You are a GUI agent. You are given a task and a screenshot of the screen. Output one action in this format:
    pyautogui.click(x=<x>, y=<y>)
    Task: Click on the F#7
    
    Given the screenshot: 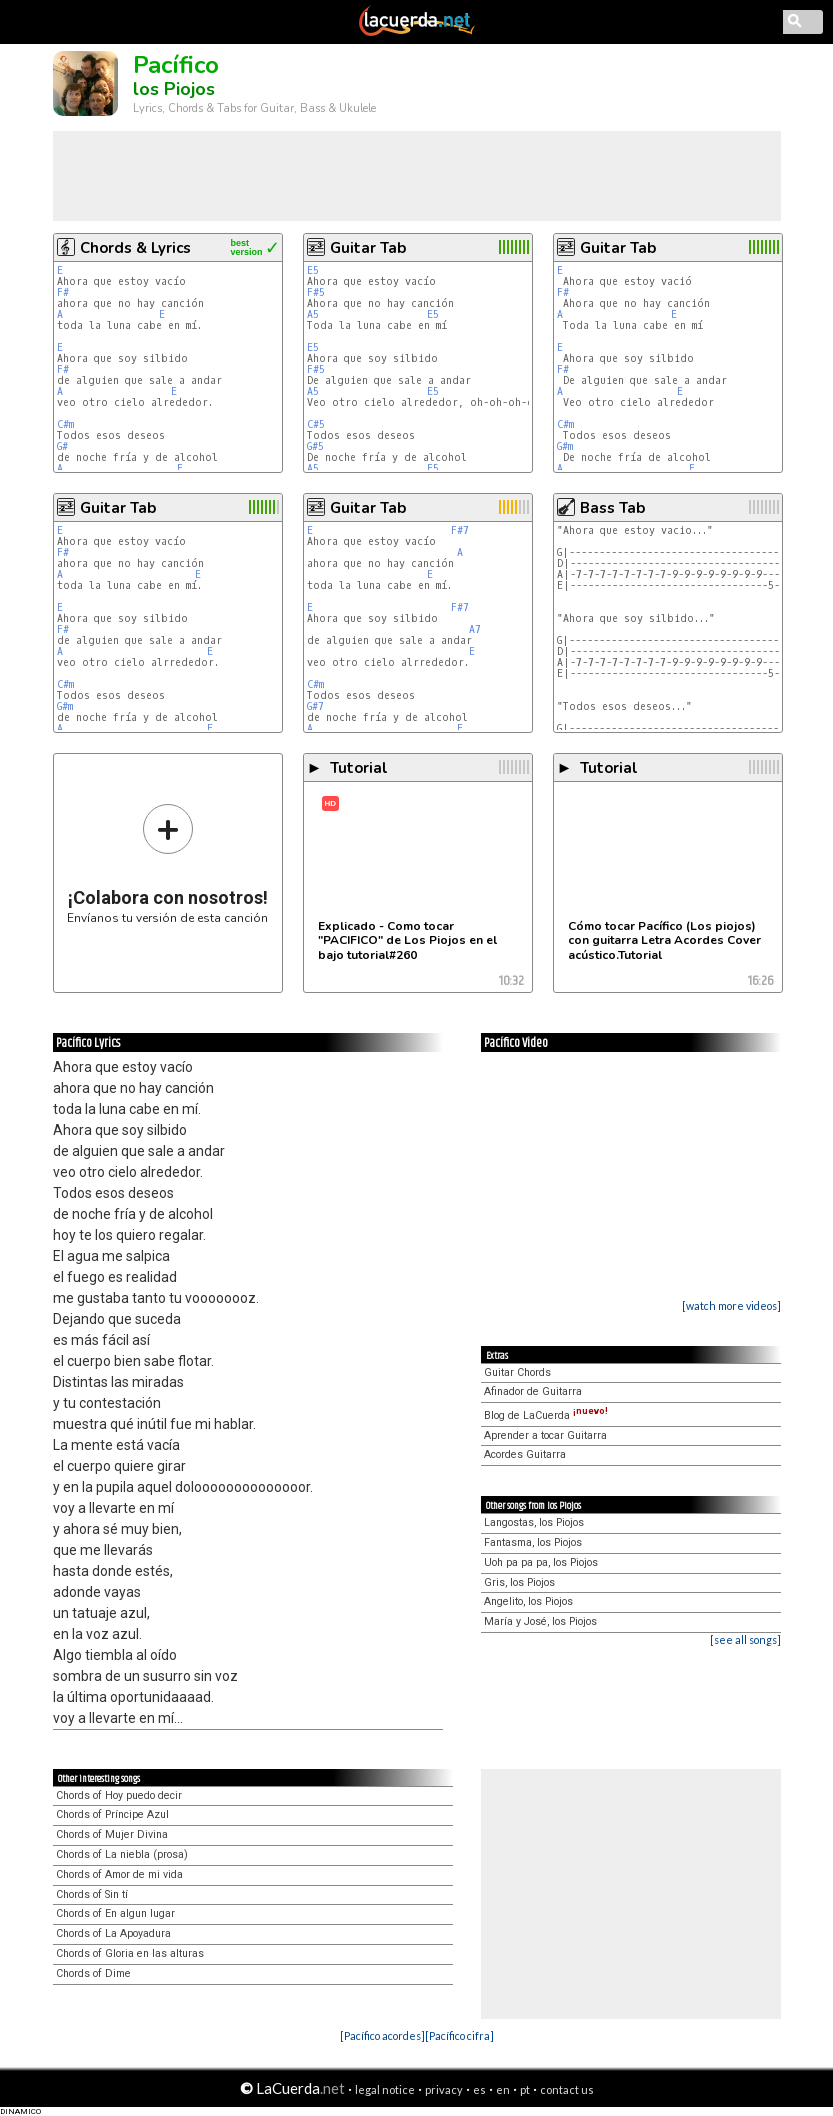 What is the action you would take?
    pyautogui.click(x=460, y=530)
    